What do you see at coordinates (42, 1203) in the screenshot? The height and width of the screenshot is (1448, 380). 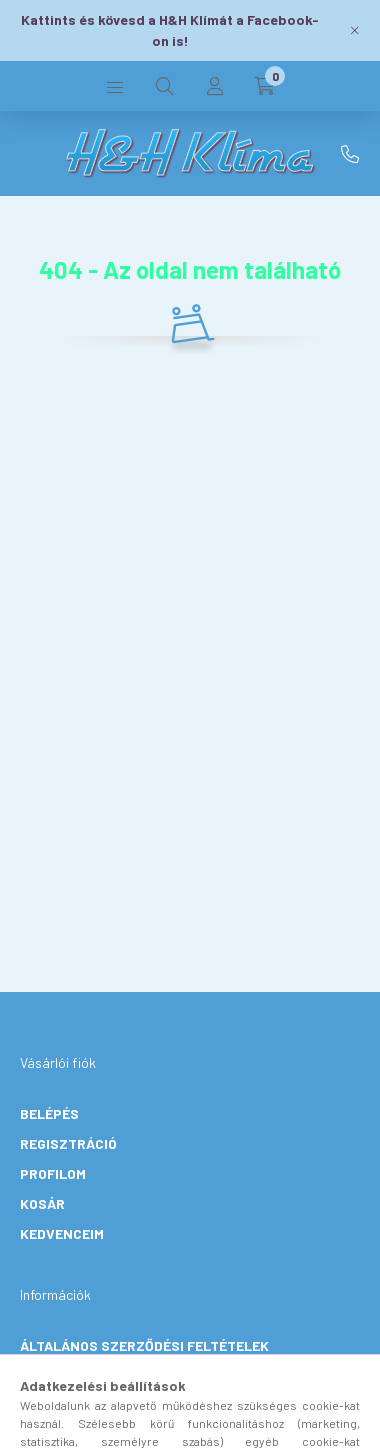 I see `Kosár` at bounding box center [42, 1203].